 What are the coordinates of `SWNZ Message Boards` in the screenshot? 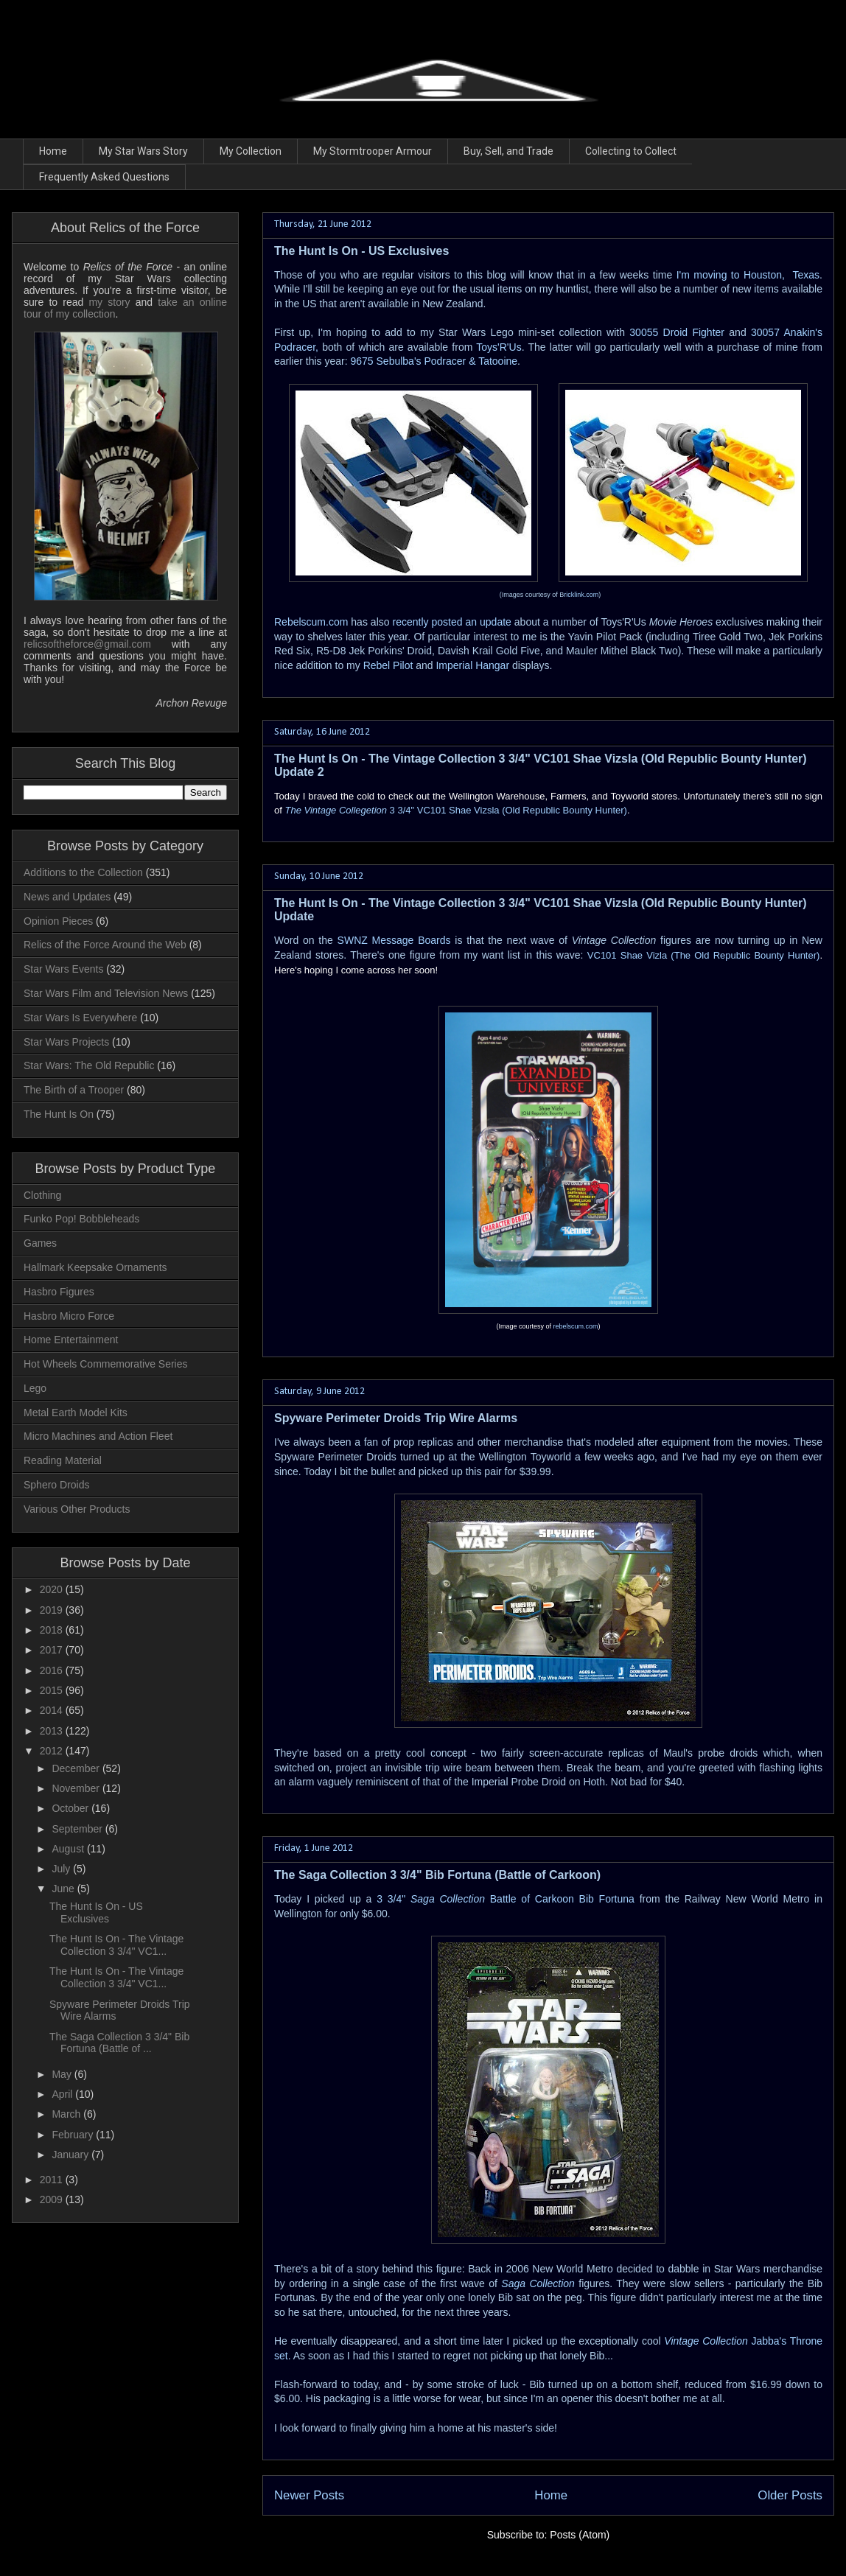 It's located at (394, 940).